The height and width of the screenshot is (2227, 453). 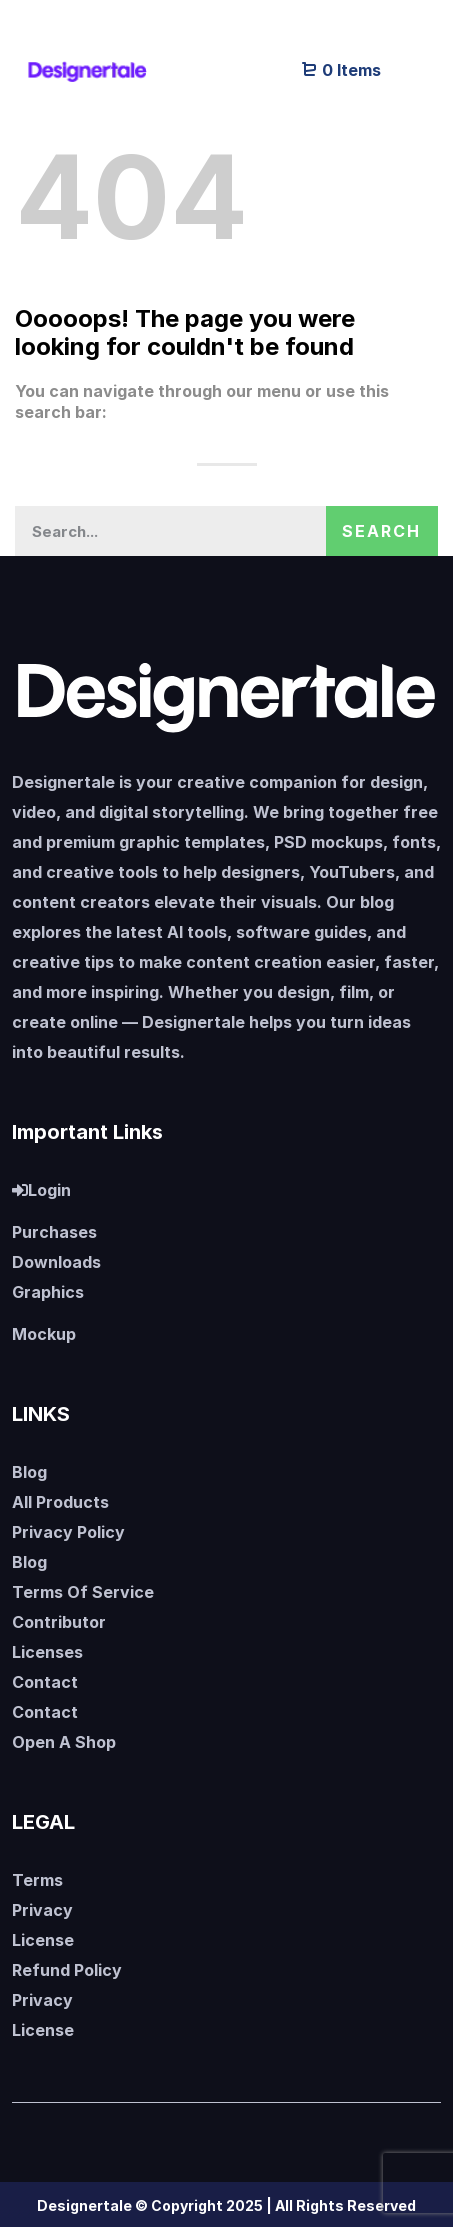 What do you see at coordinates (41, 1190) in the screenshot?
I see `Login` at bounding box center [41, 1190].